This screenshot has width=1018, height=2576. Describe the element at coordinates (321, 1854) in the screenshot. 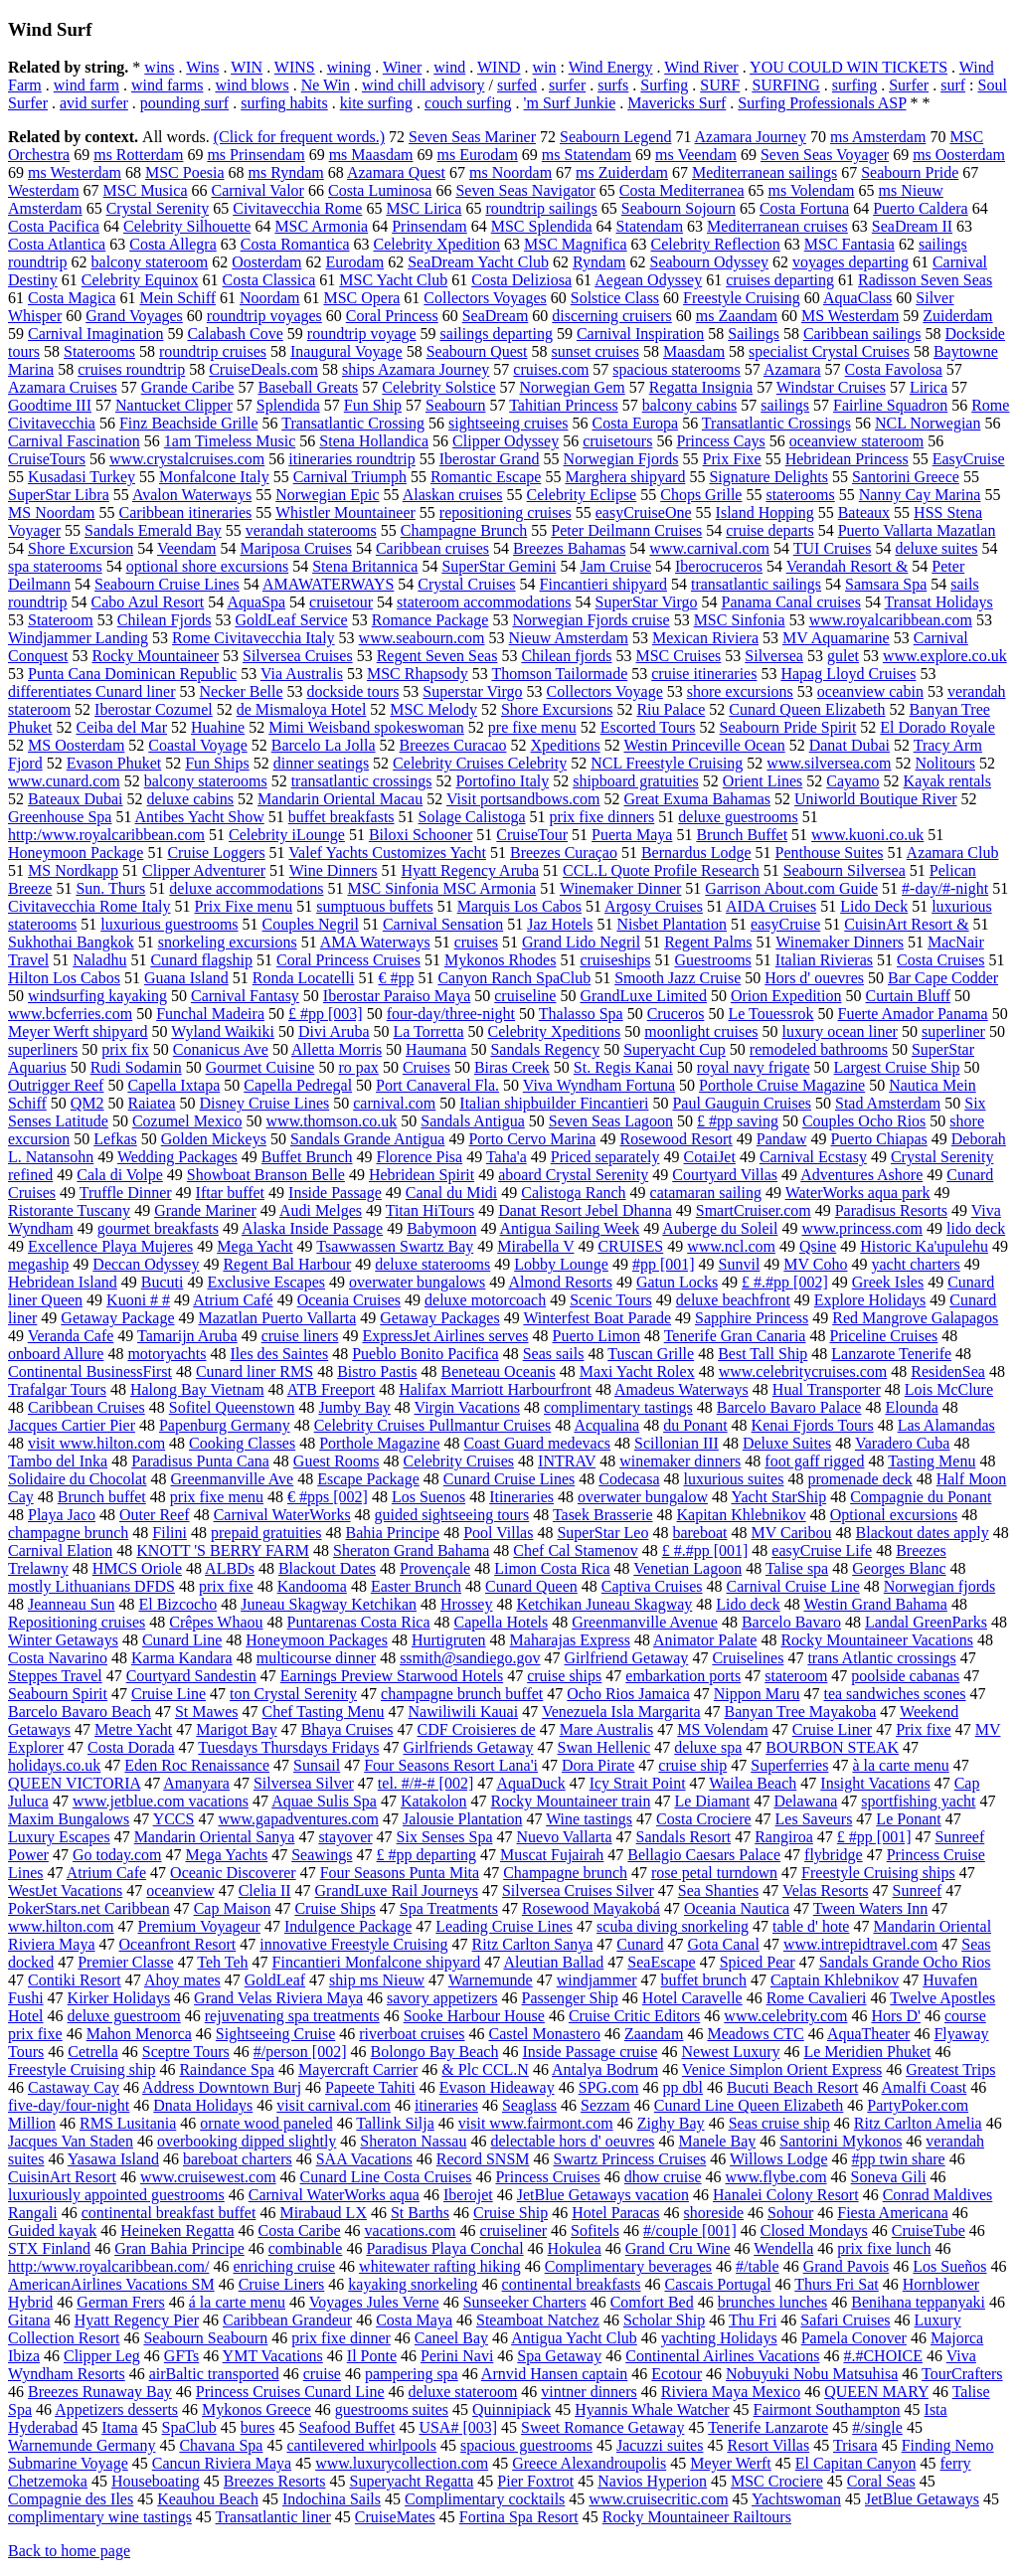

I see `Seawings` at that location.